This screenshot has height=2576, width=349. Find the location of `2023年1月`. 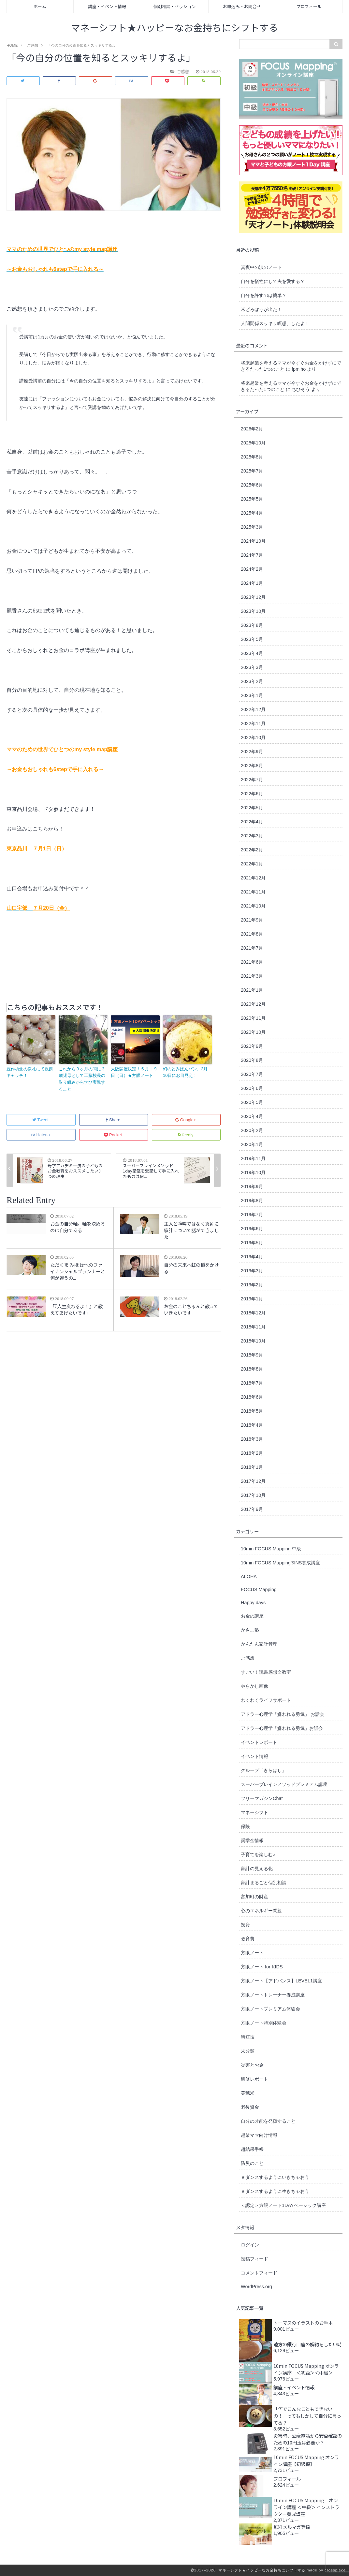

2023年1月 is located at coordinates (252, 695).